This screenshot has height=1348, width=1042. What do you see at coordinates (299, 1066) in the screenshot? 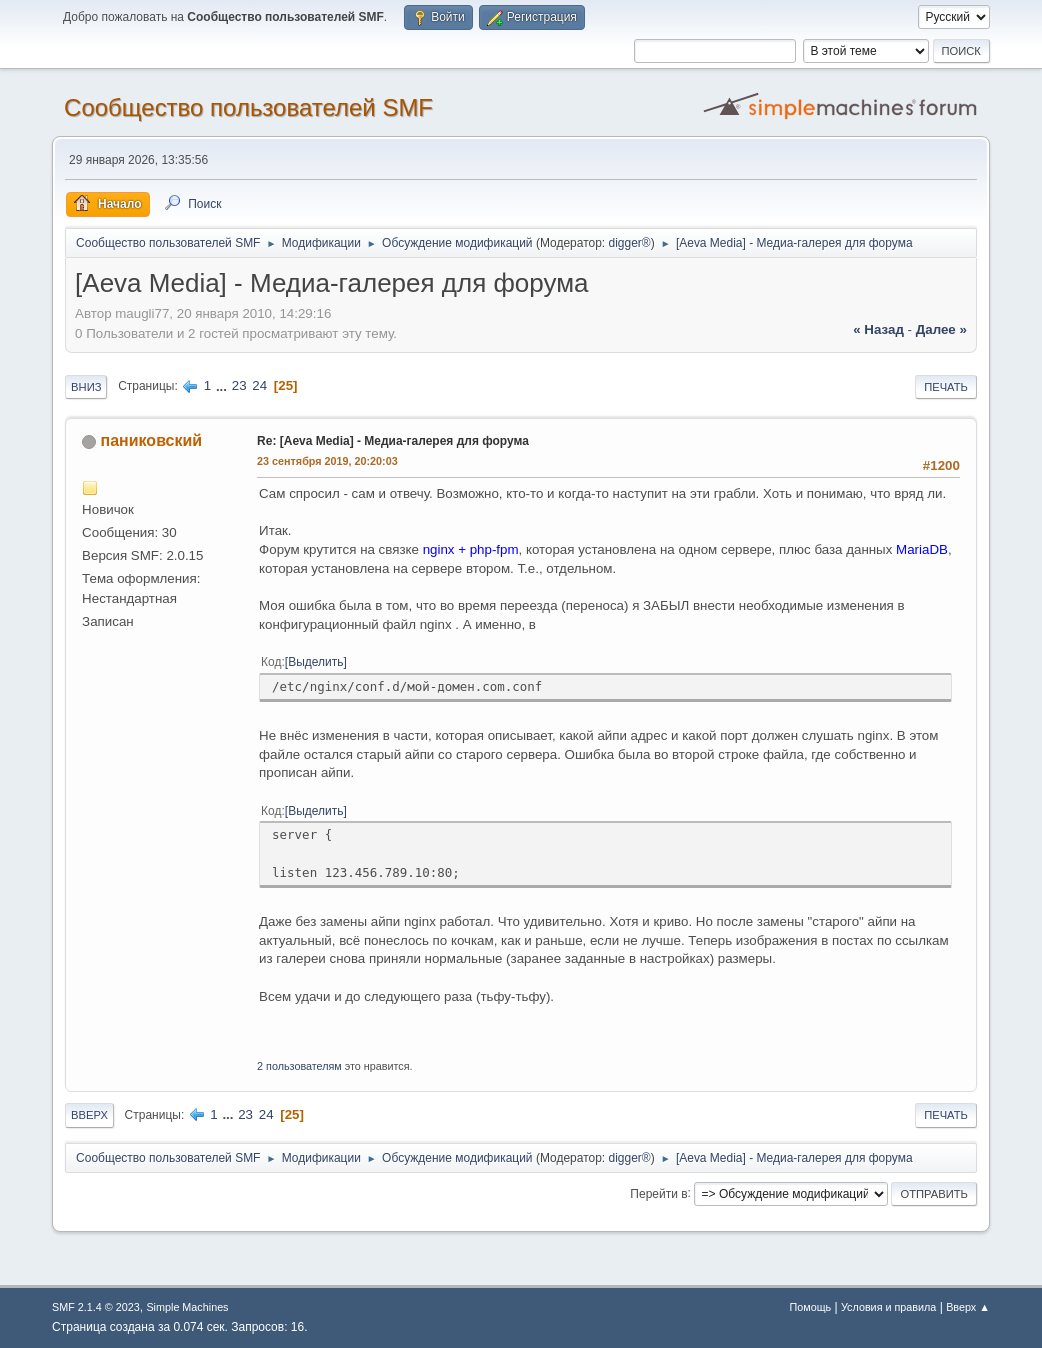
I see `2 пользователям` at bounding box center [299, 1066].